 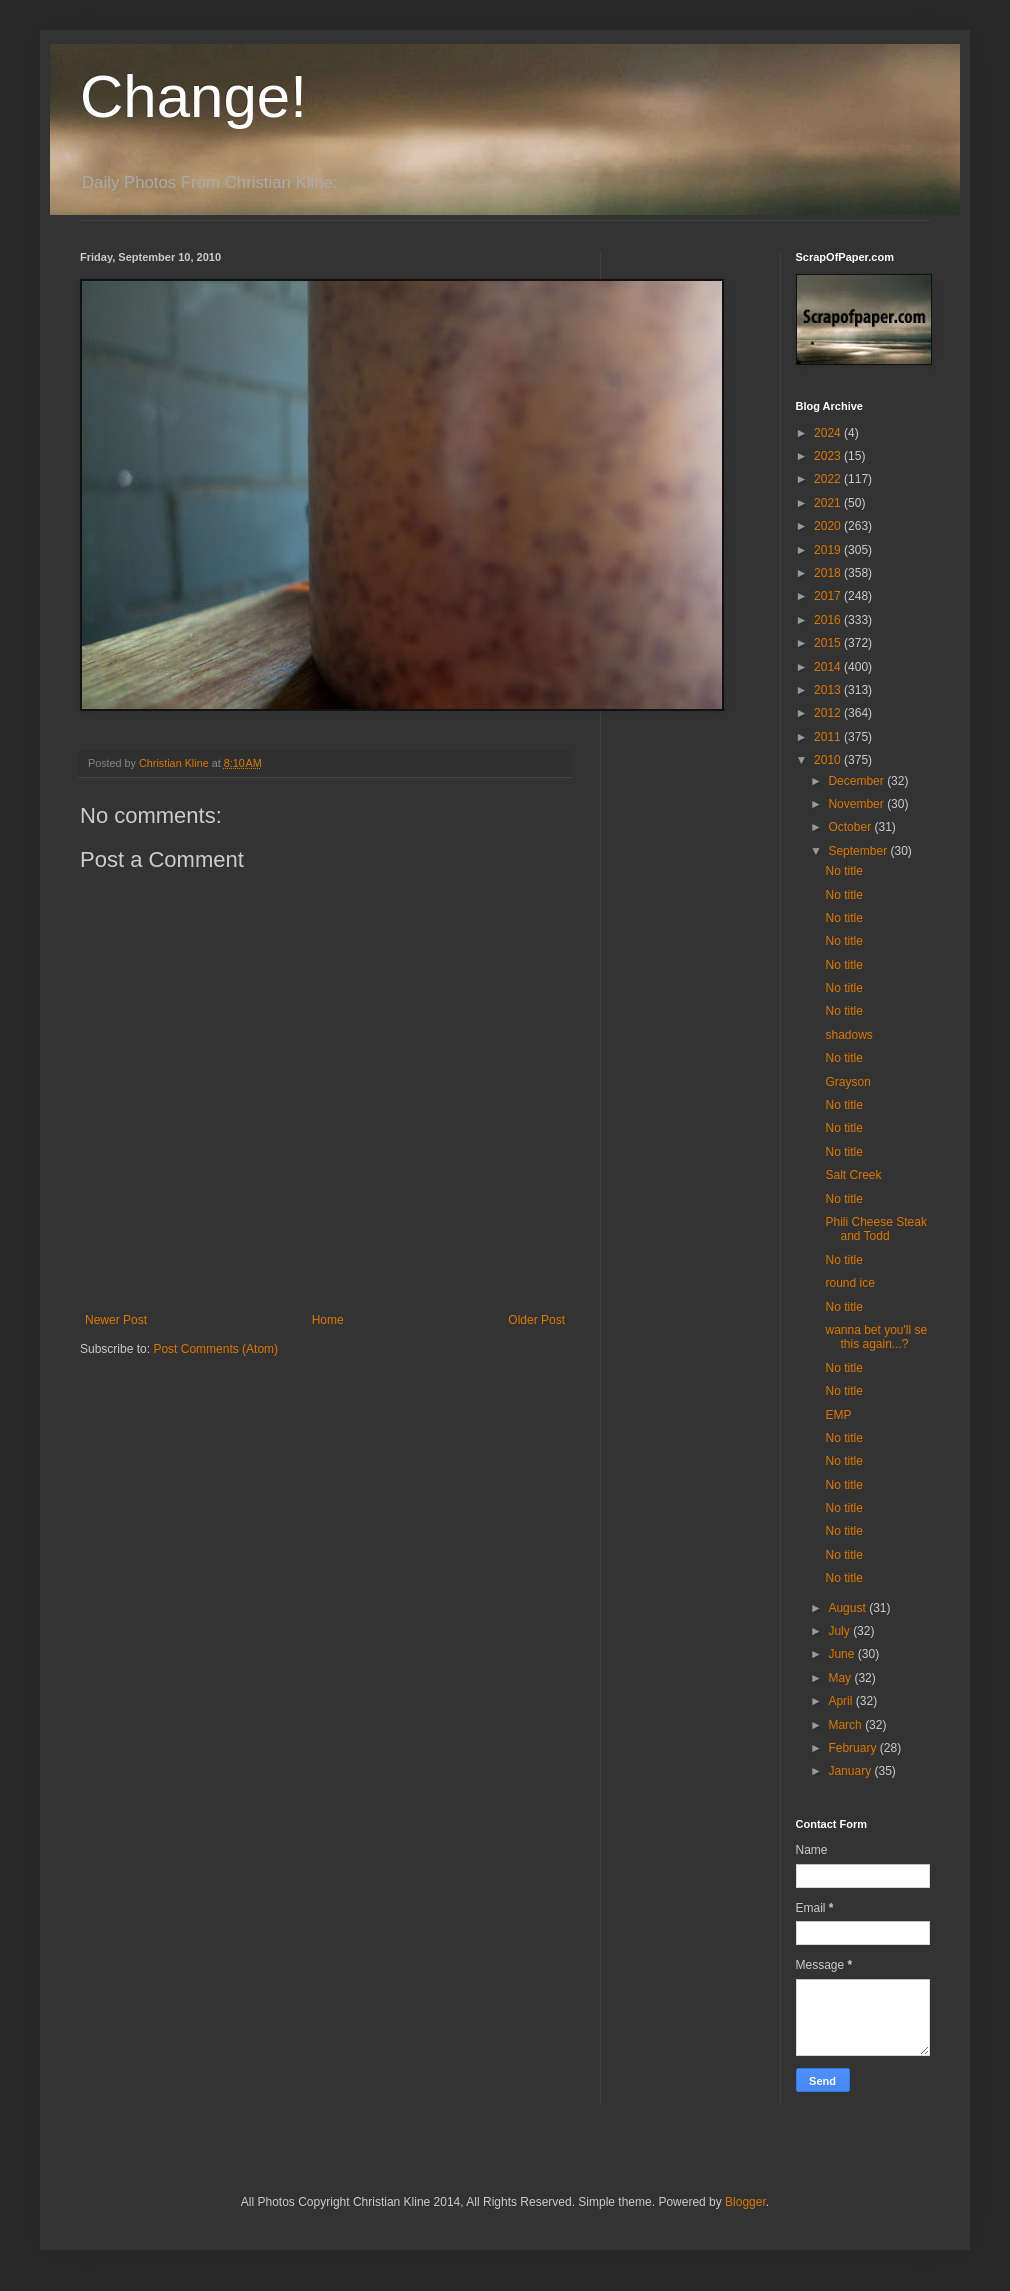 What do you see at coordinates (829, 503) in the screenshot?
I see `2021` at bounding box center [829, 503].